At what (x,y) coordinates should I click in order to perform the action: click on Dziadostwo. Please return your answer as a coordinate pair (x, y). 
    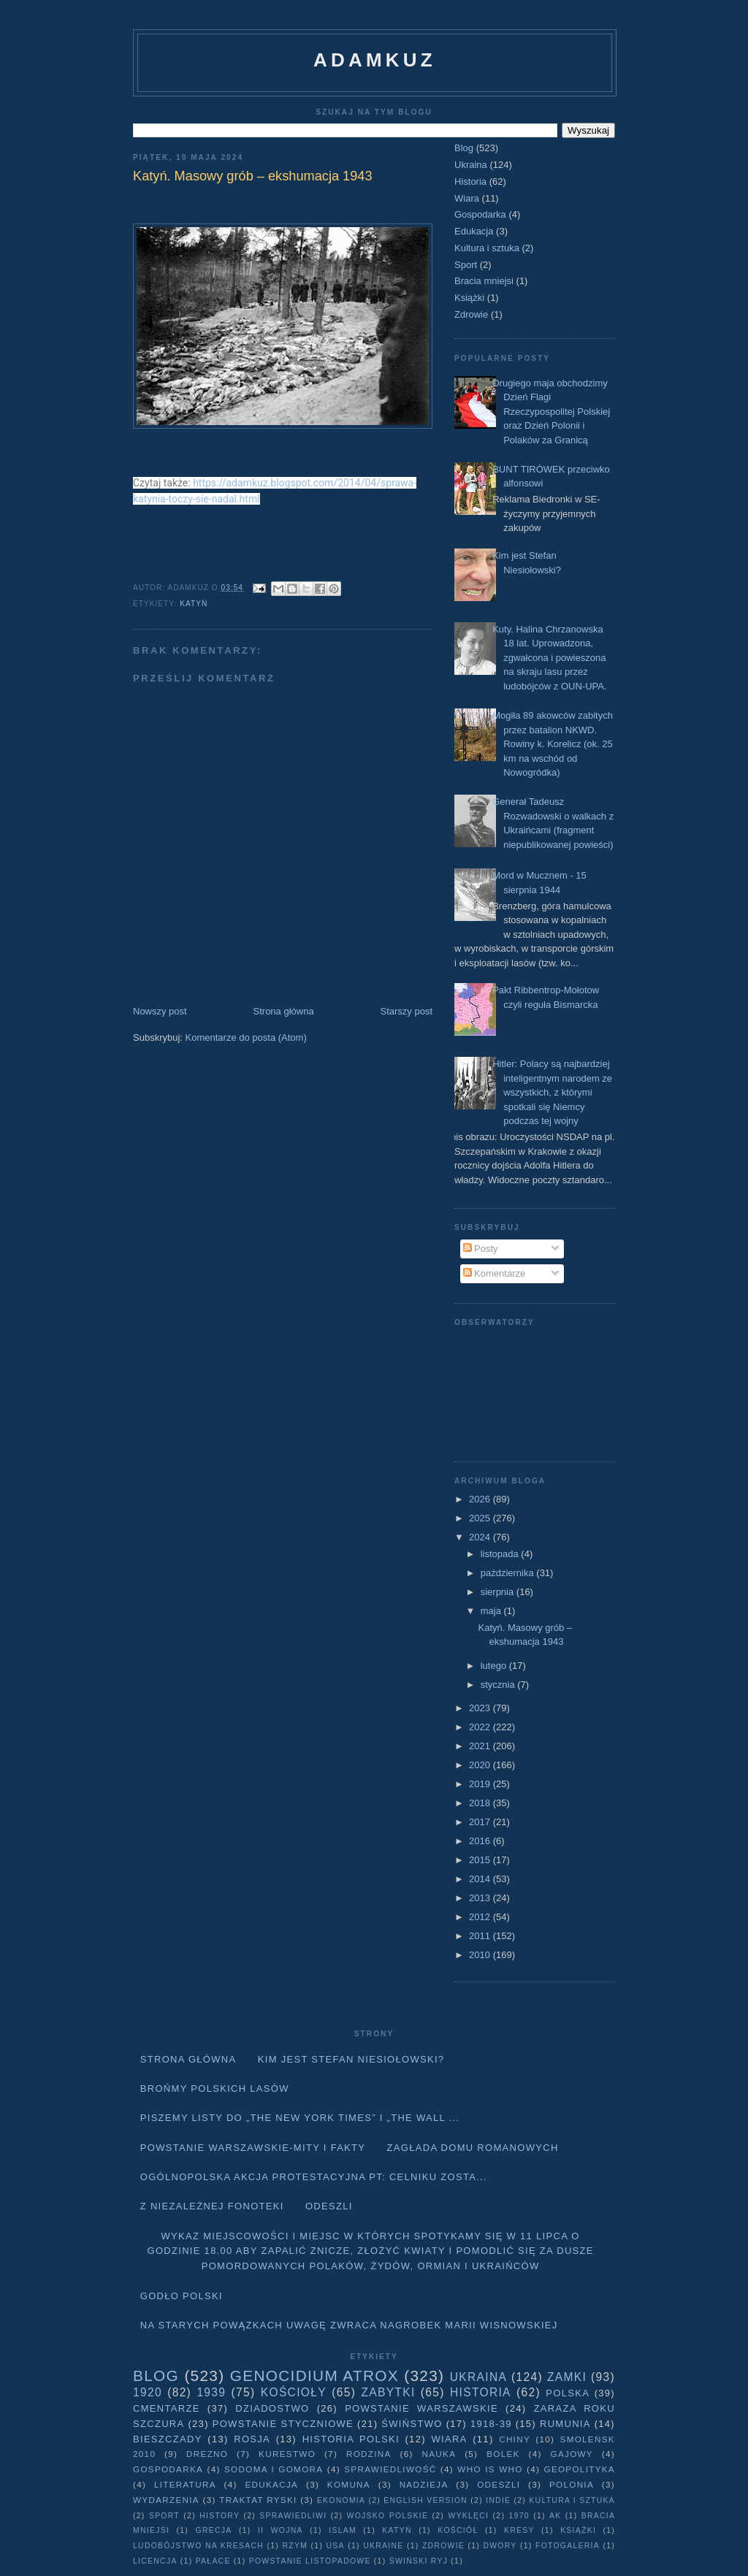
    Looking at the image, I should click on (272, 2408).